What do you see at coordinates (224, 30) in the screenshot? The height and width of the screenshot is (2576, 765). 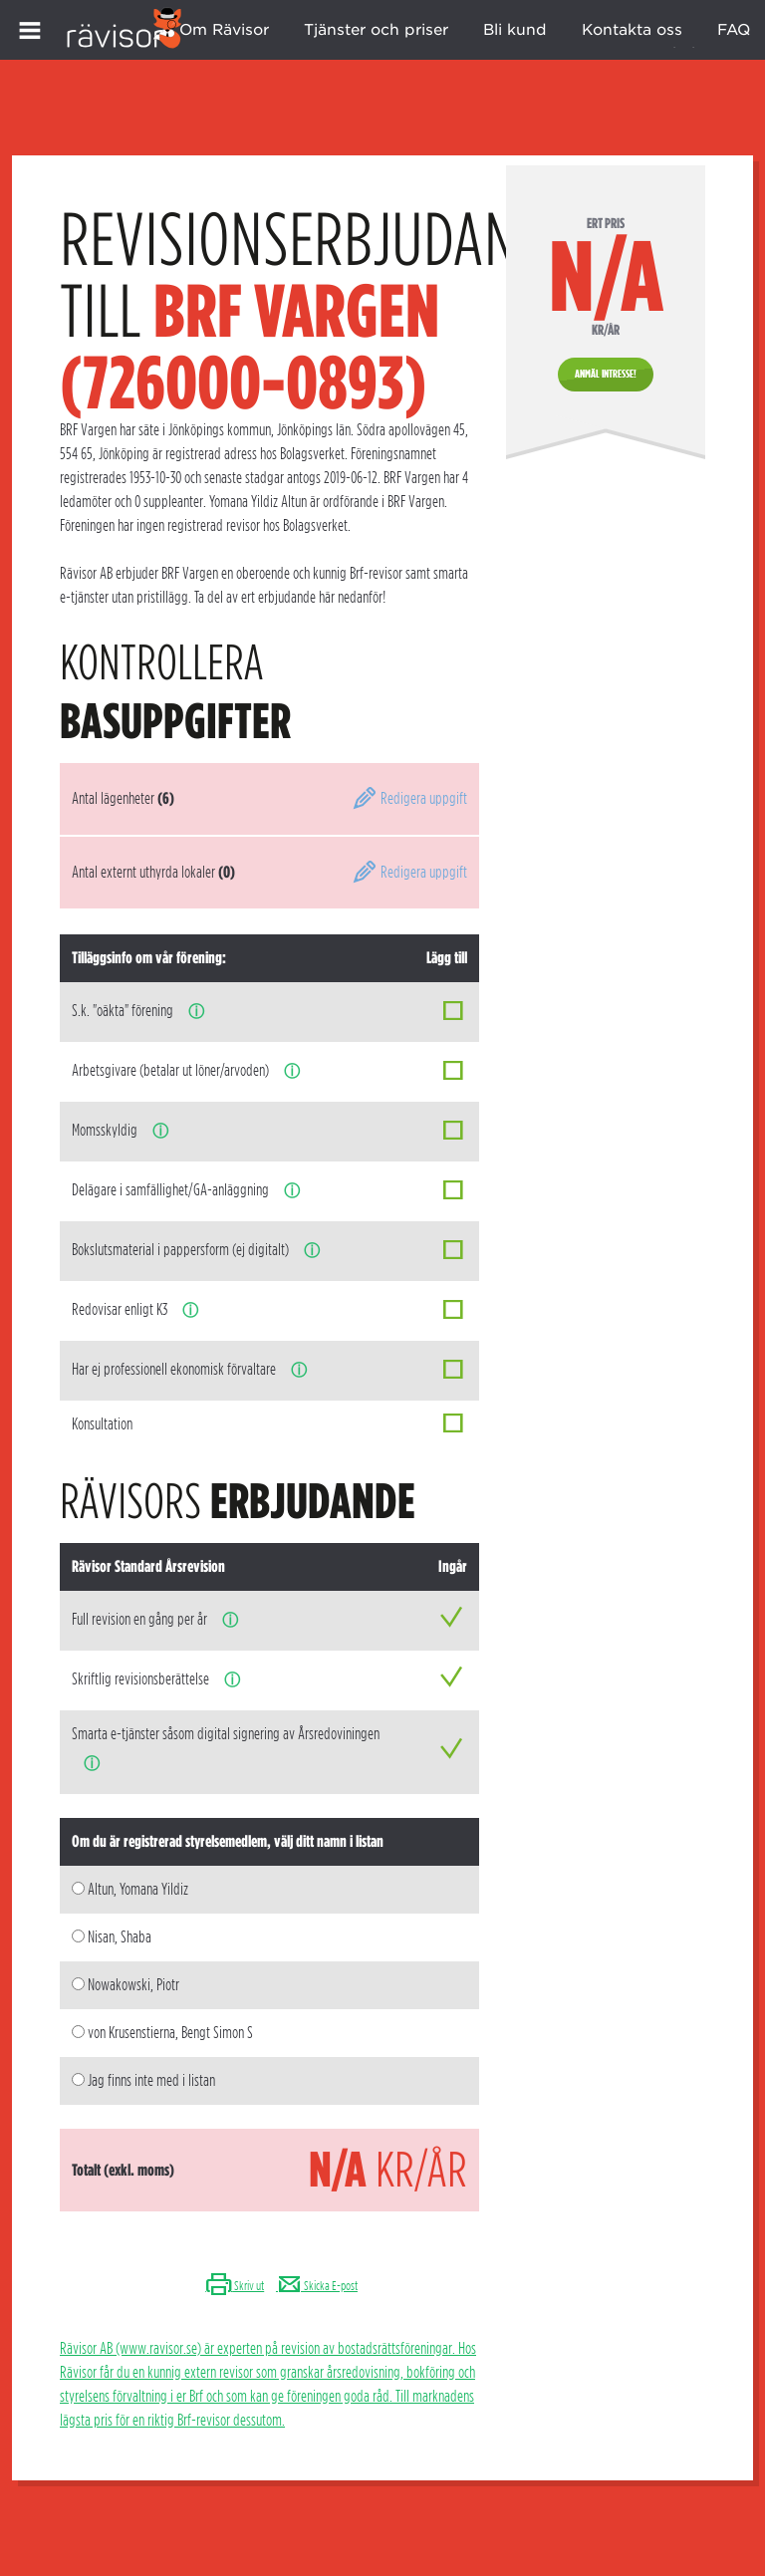 I see `Om Rävisor` at bounding box center [224, 30].